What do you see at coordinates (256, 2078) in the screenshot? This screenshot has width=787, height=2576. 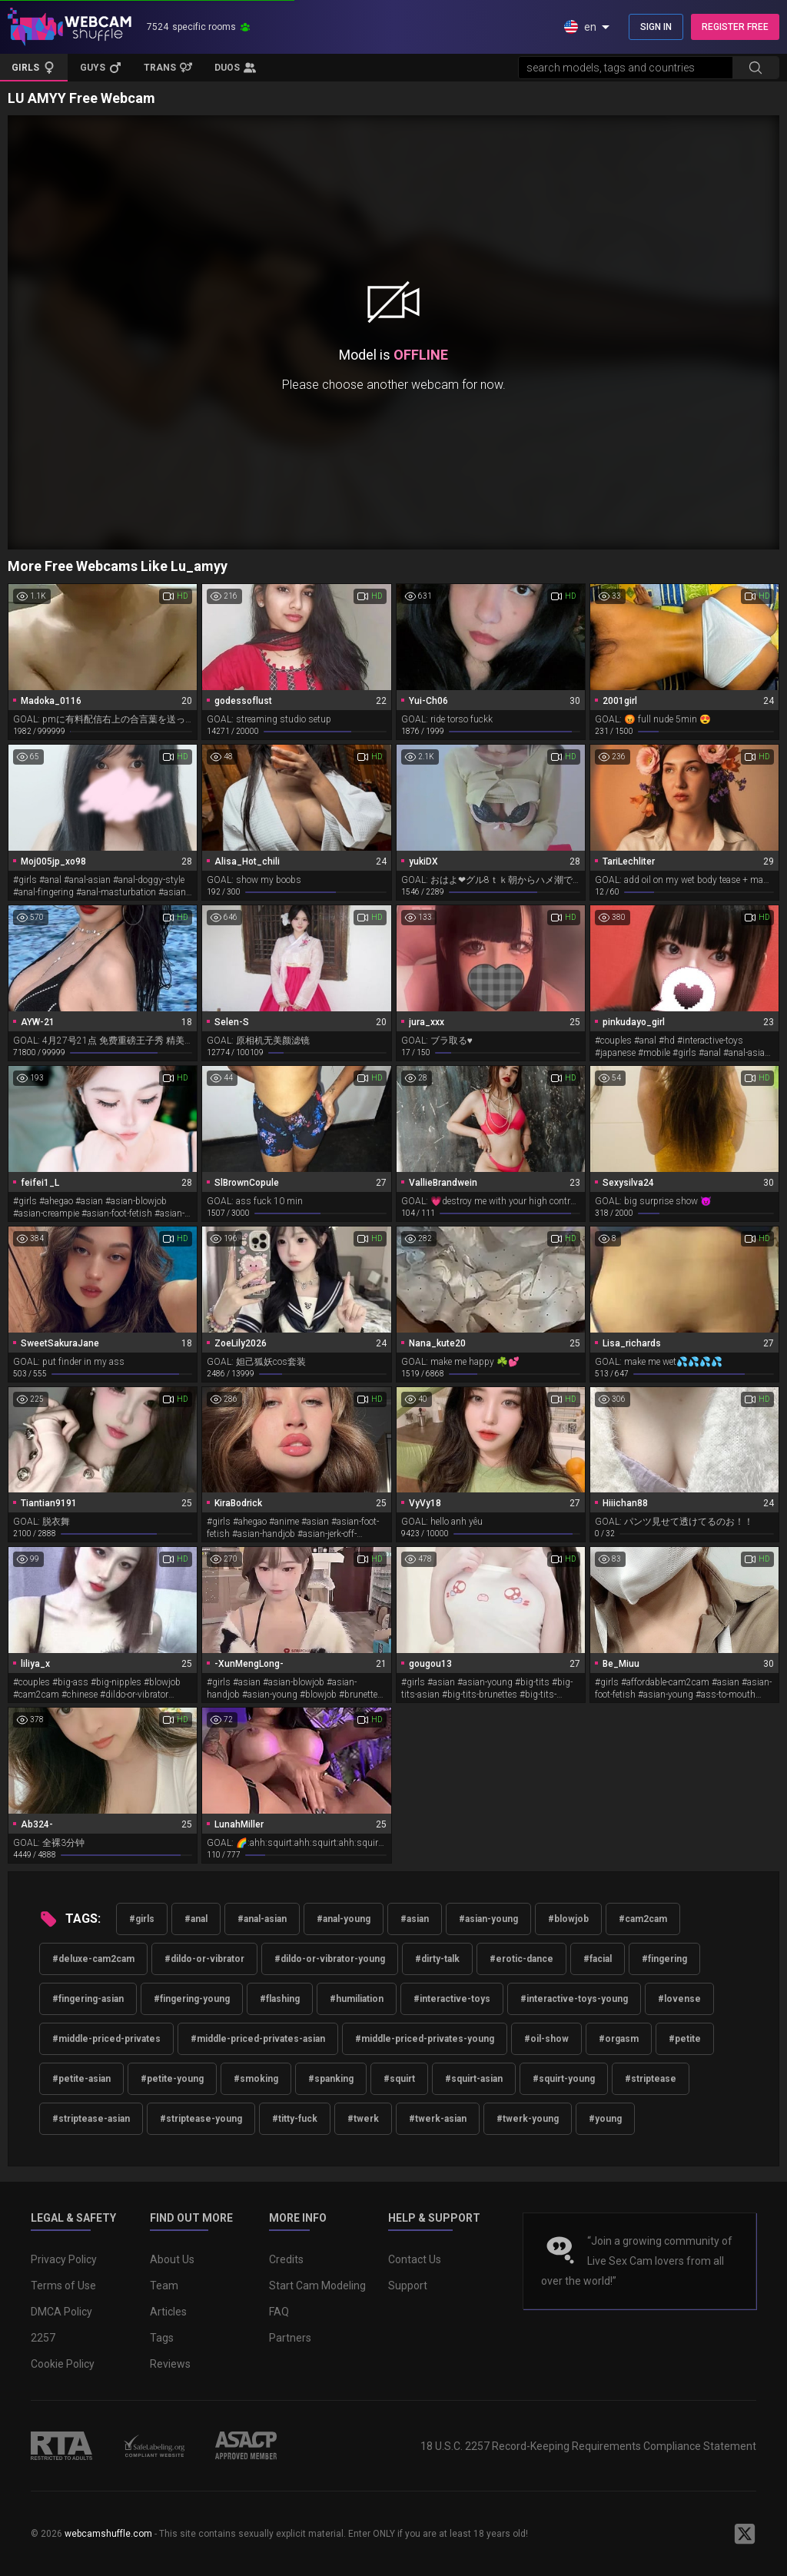 I see `#smoking` at bounding box center [256, 2078].